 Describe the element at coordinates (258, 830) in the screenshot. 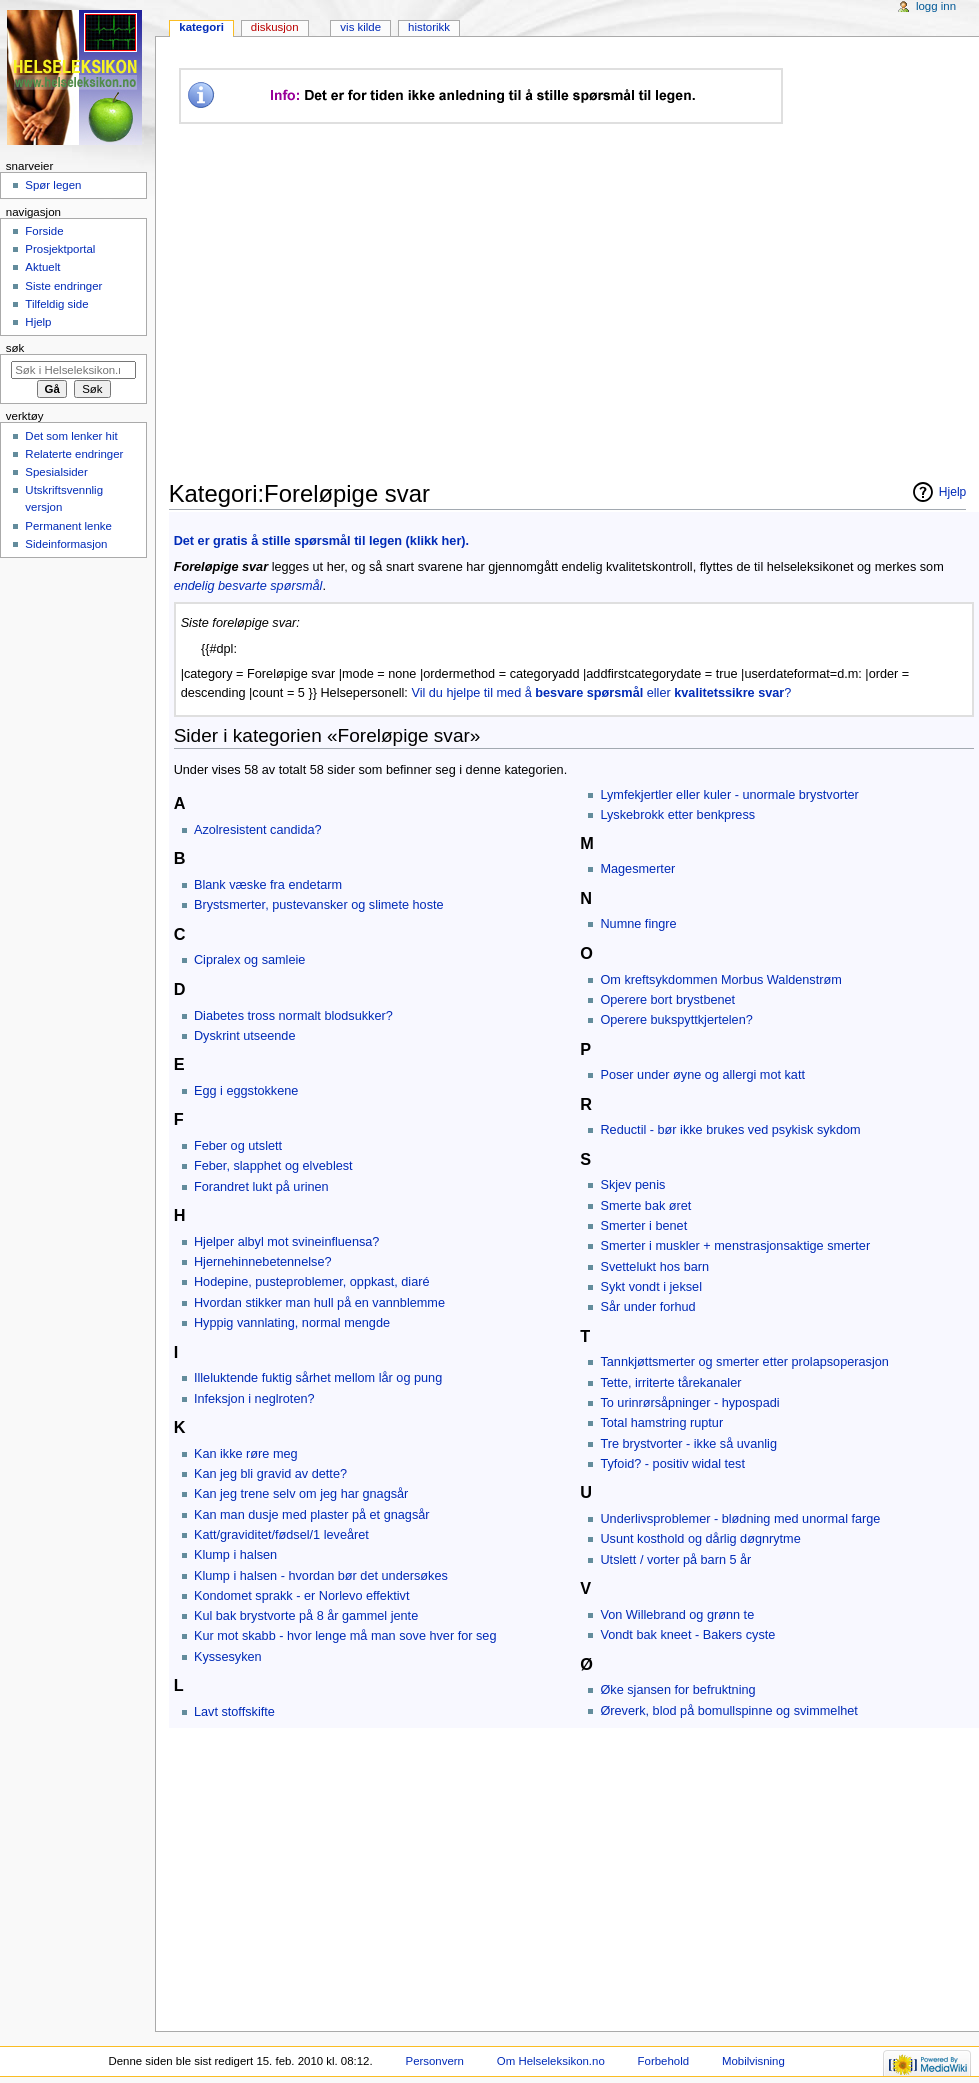

I see `Azolresistent candida?` at that location.